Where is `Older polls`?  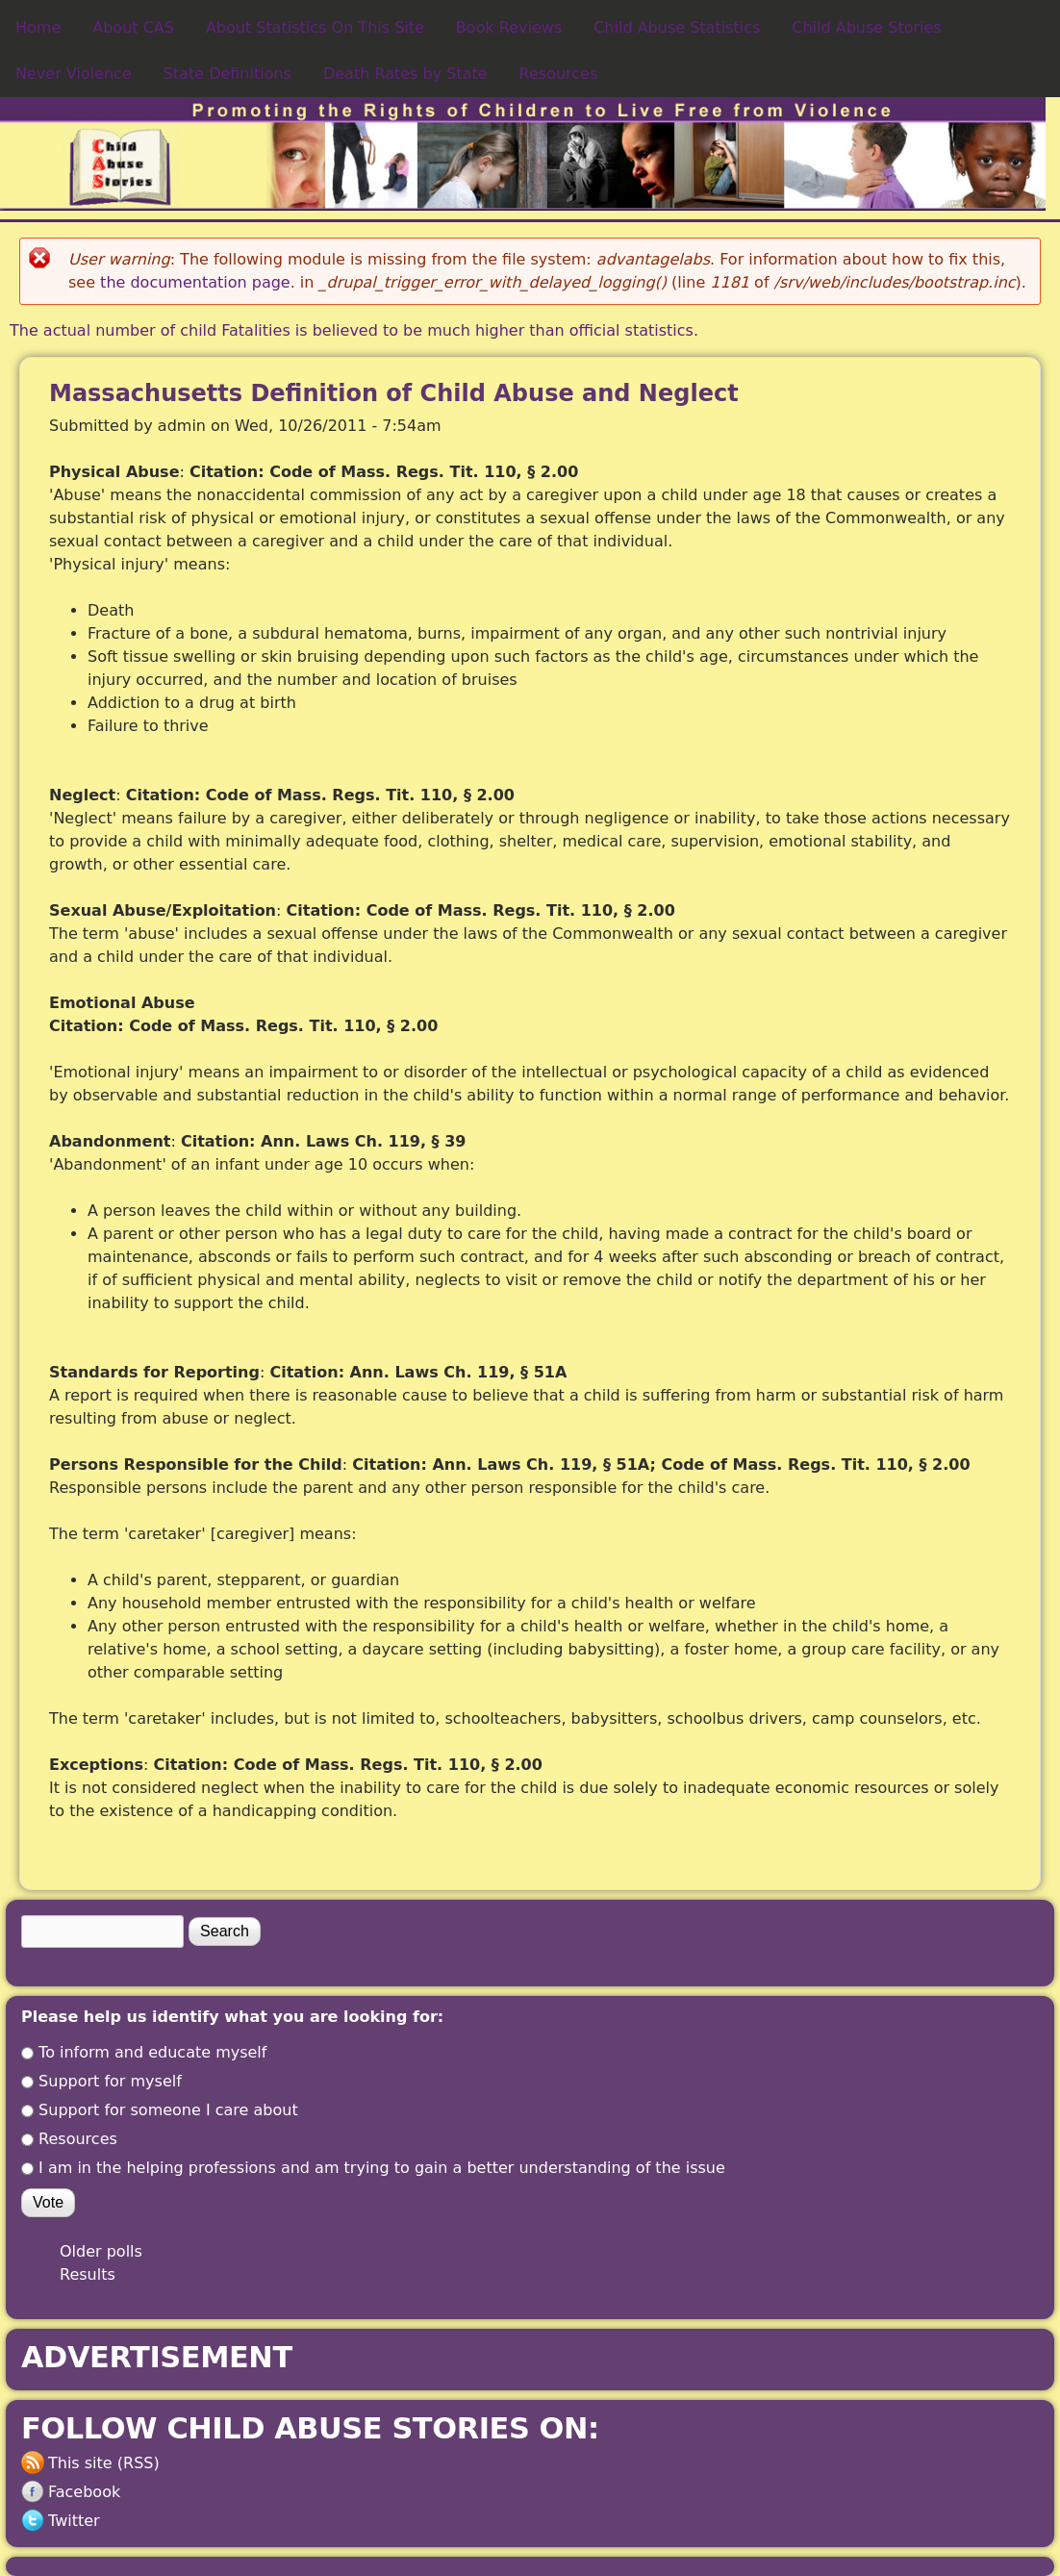 Older polls is located at coordinates (101, 2251).